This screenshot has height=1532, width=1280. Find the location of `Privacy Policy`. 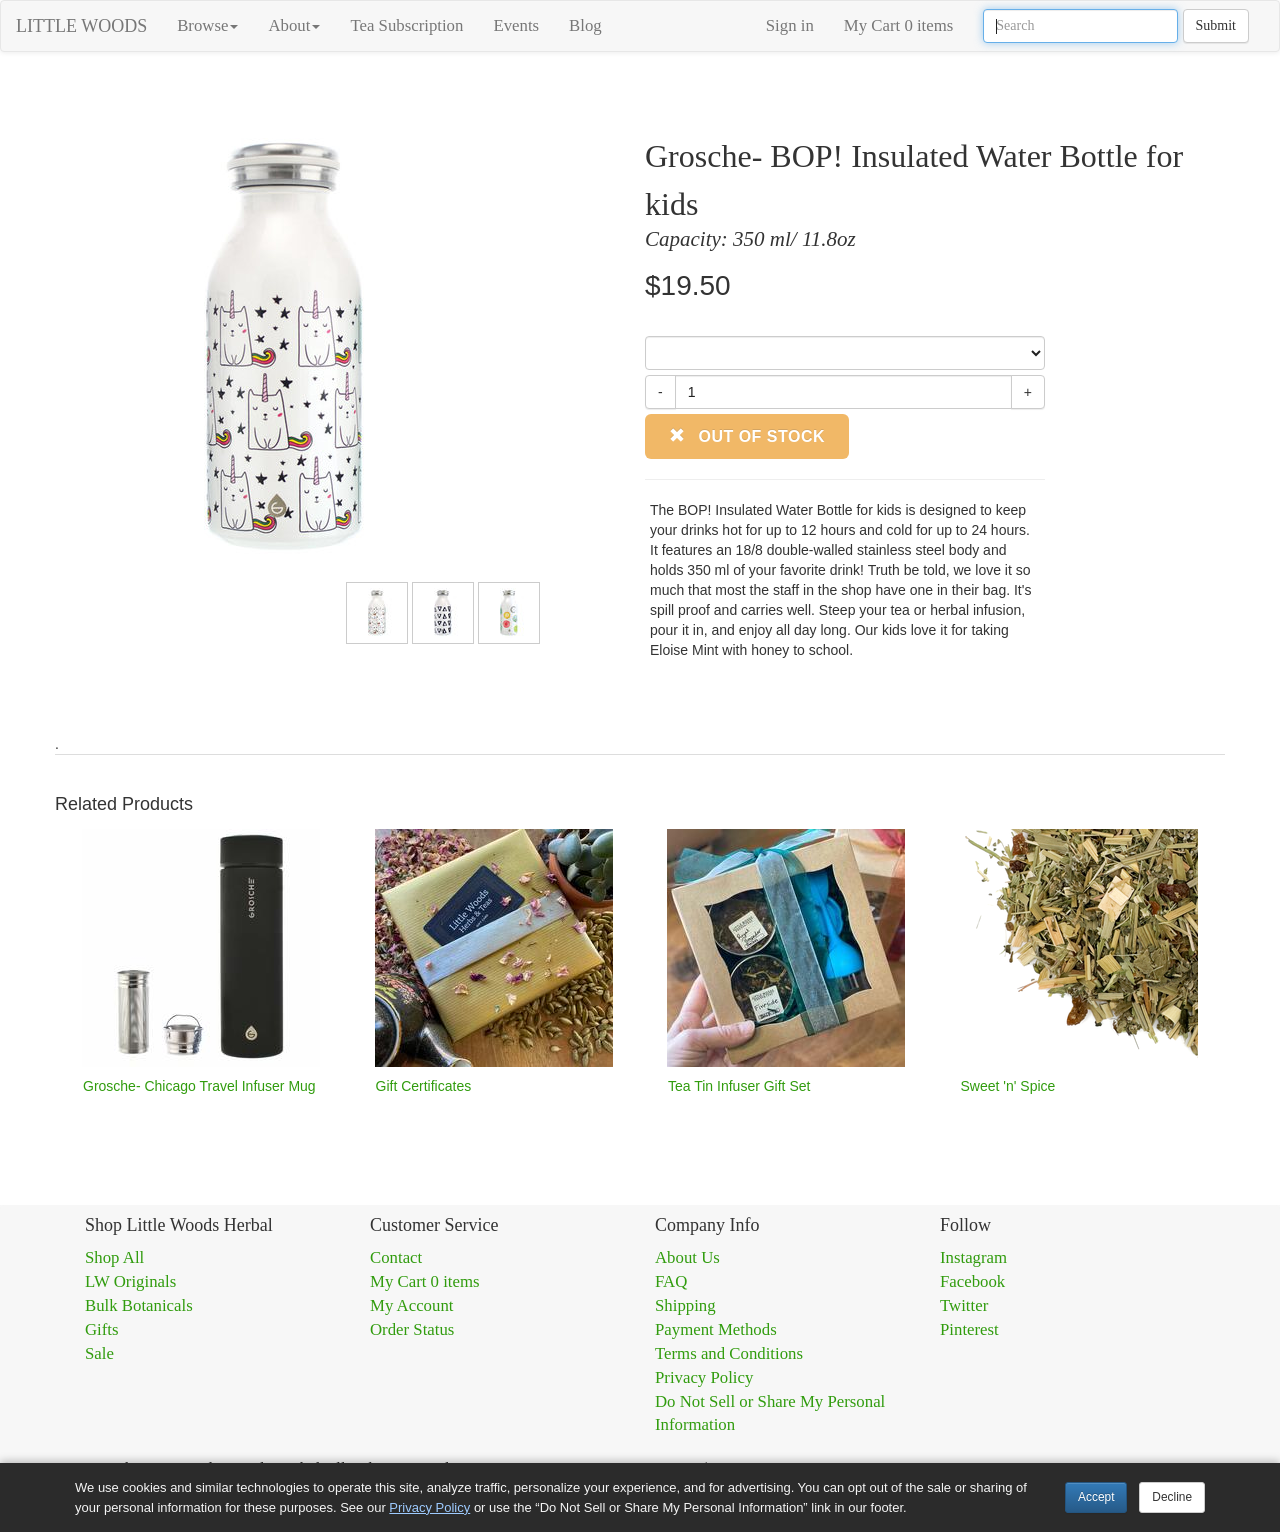

Privacy Policy is located at coordinates (704, 1377).